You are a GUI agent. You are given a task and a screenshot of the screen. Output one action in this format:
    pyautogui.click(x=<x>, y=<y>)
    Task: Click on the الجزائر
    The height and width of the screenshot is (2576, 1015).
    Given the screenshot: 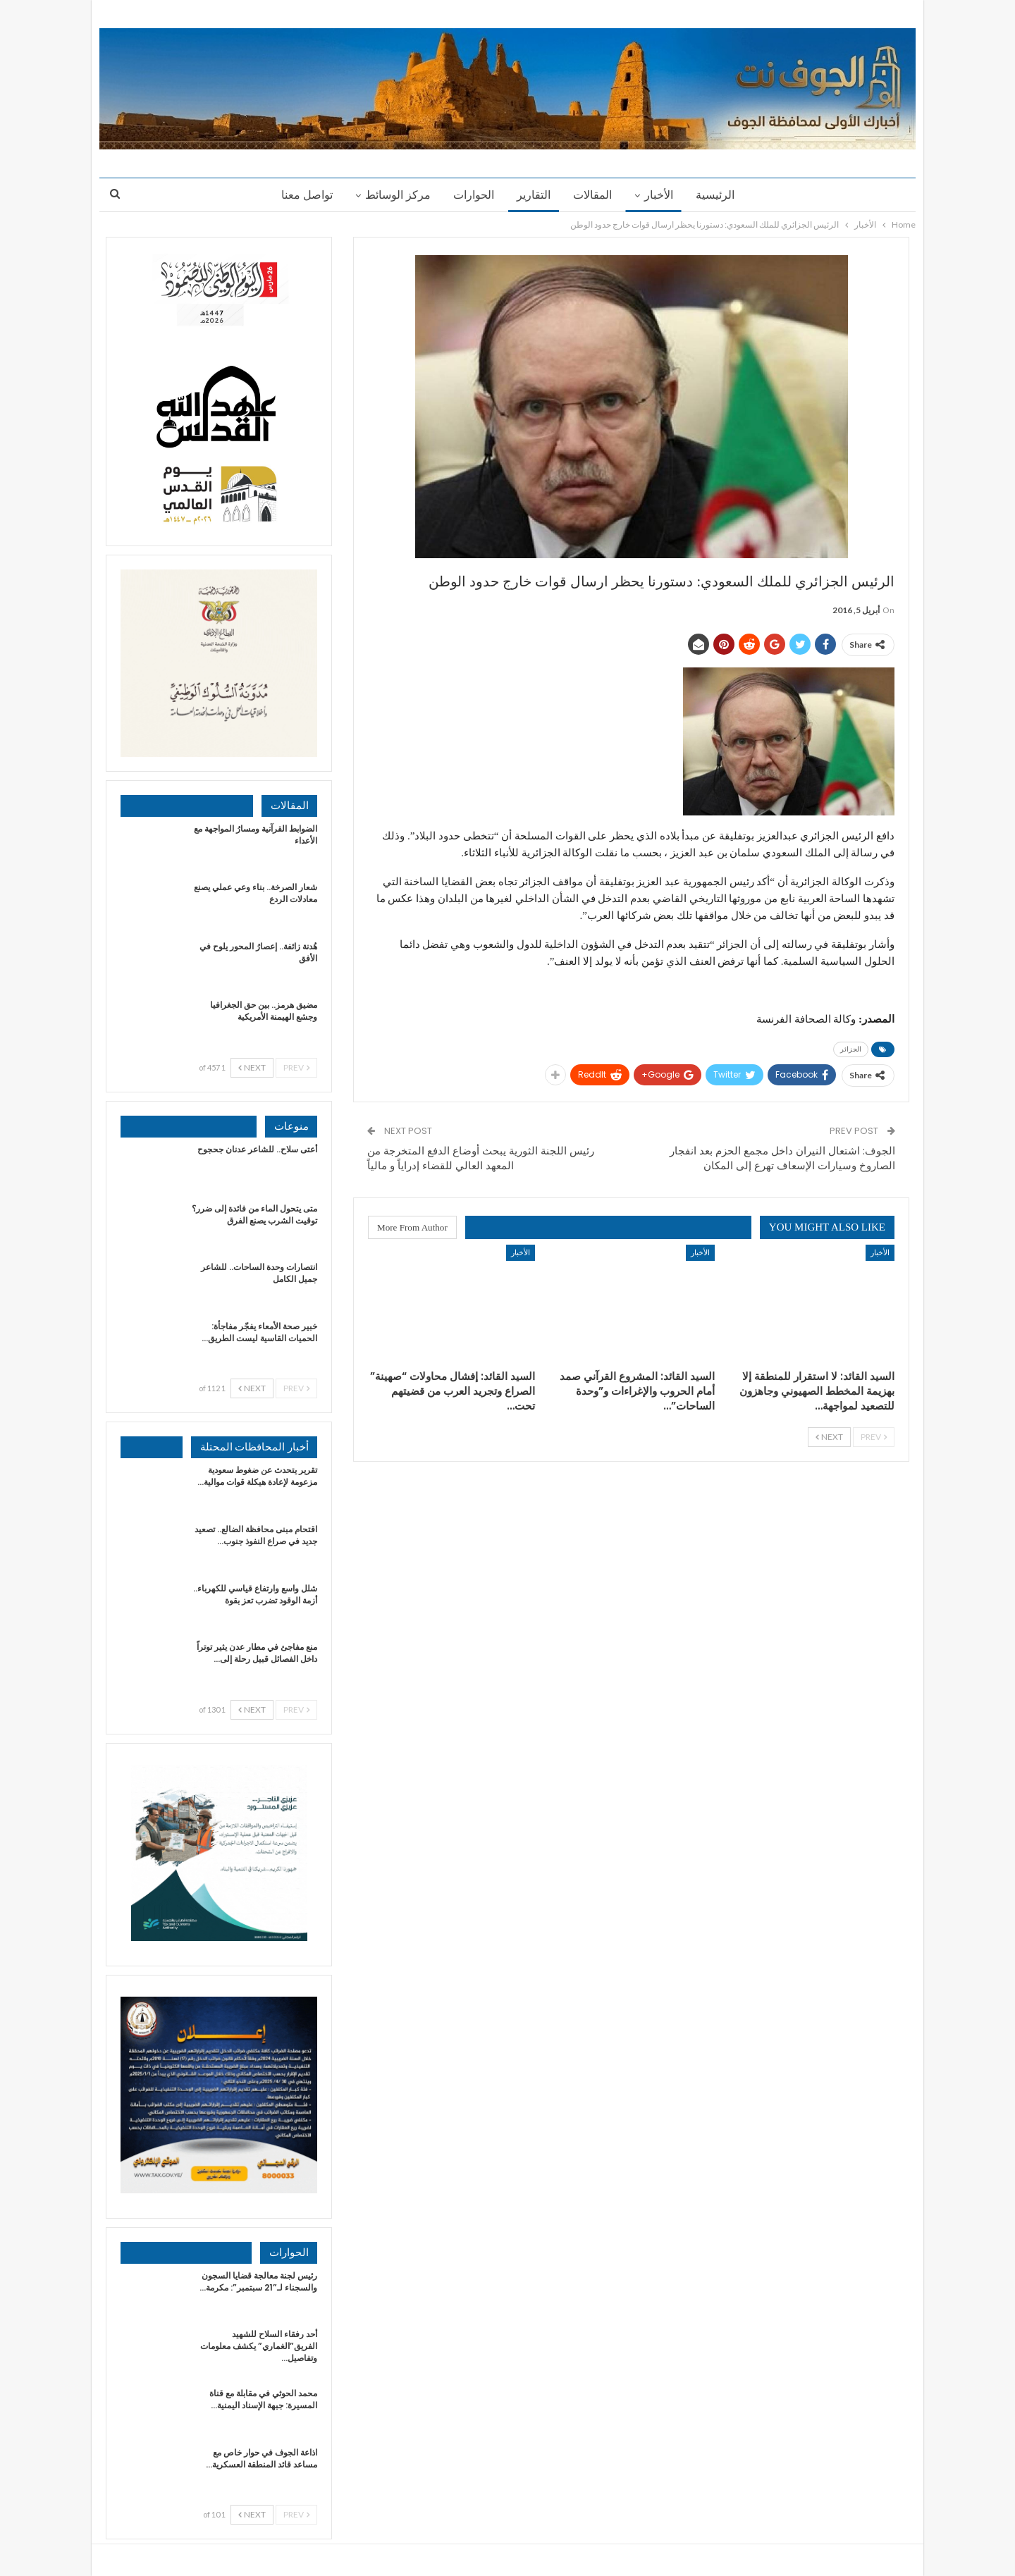 What is the action you would take?
    pyautogui.click(x=850, y=1049)
    